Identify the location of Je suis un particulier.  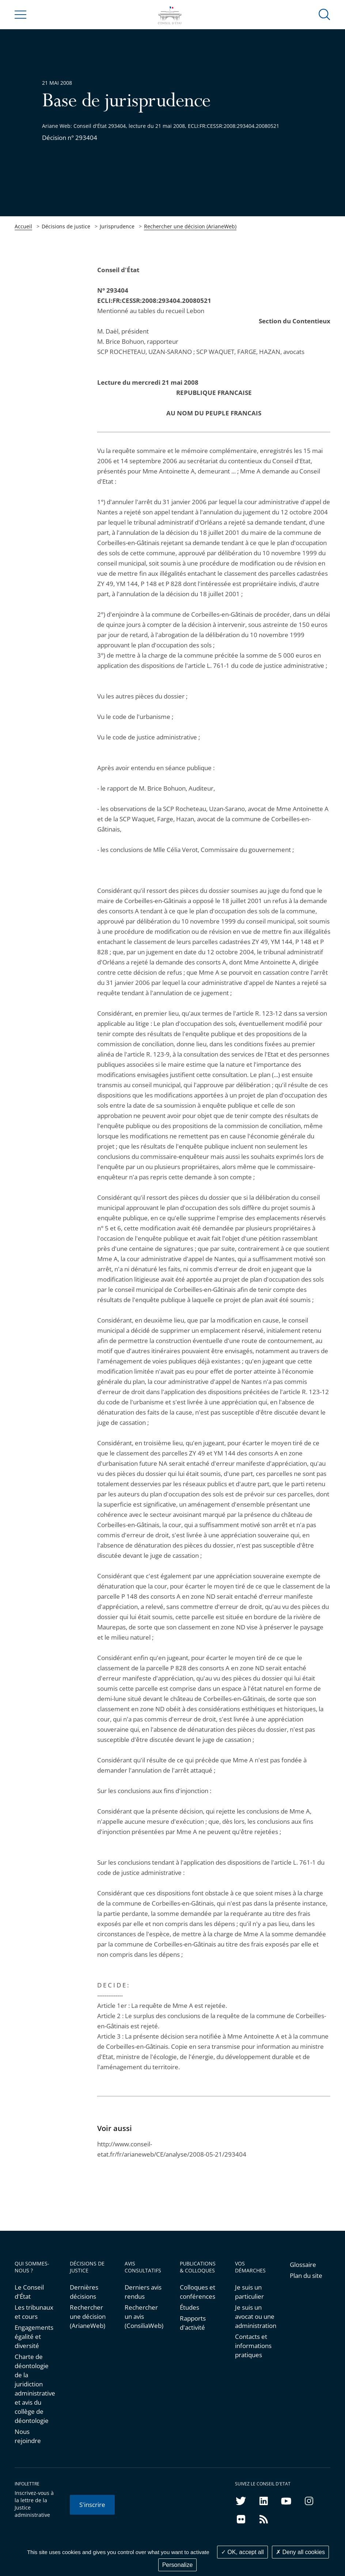
(249, 2292).